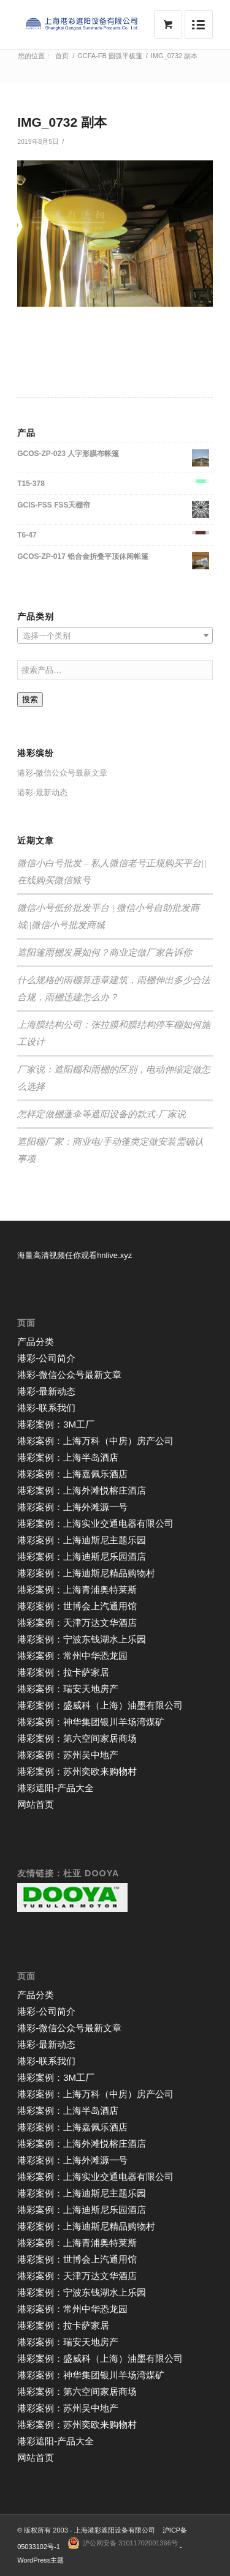 The image size is (230, 2576). Describe the element at coordinates (35, 1341) in the screenshot. I see `产品分类` at that location.